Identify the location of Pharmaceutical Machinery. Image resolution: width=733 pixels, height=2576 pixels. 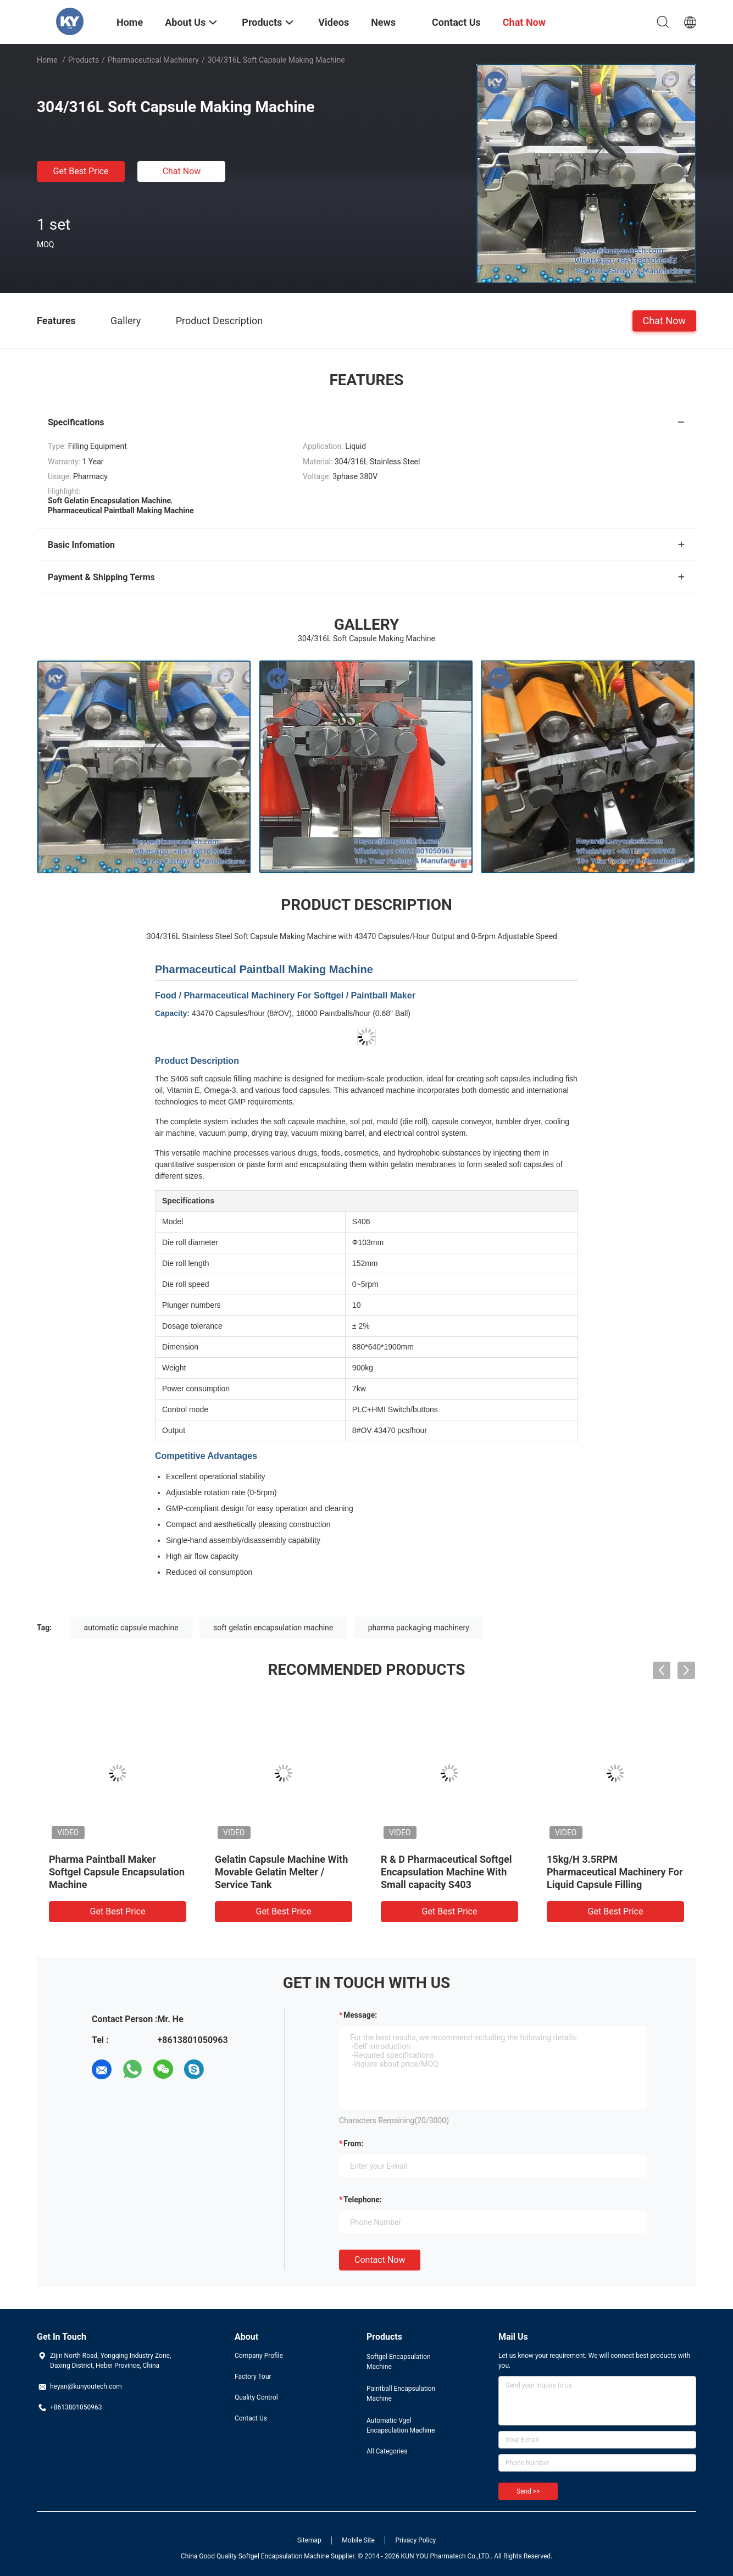
(153, 59).